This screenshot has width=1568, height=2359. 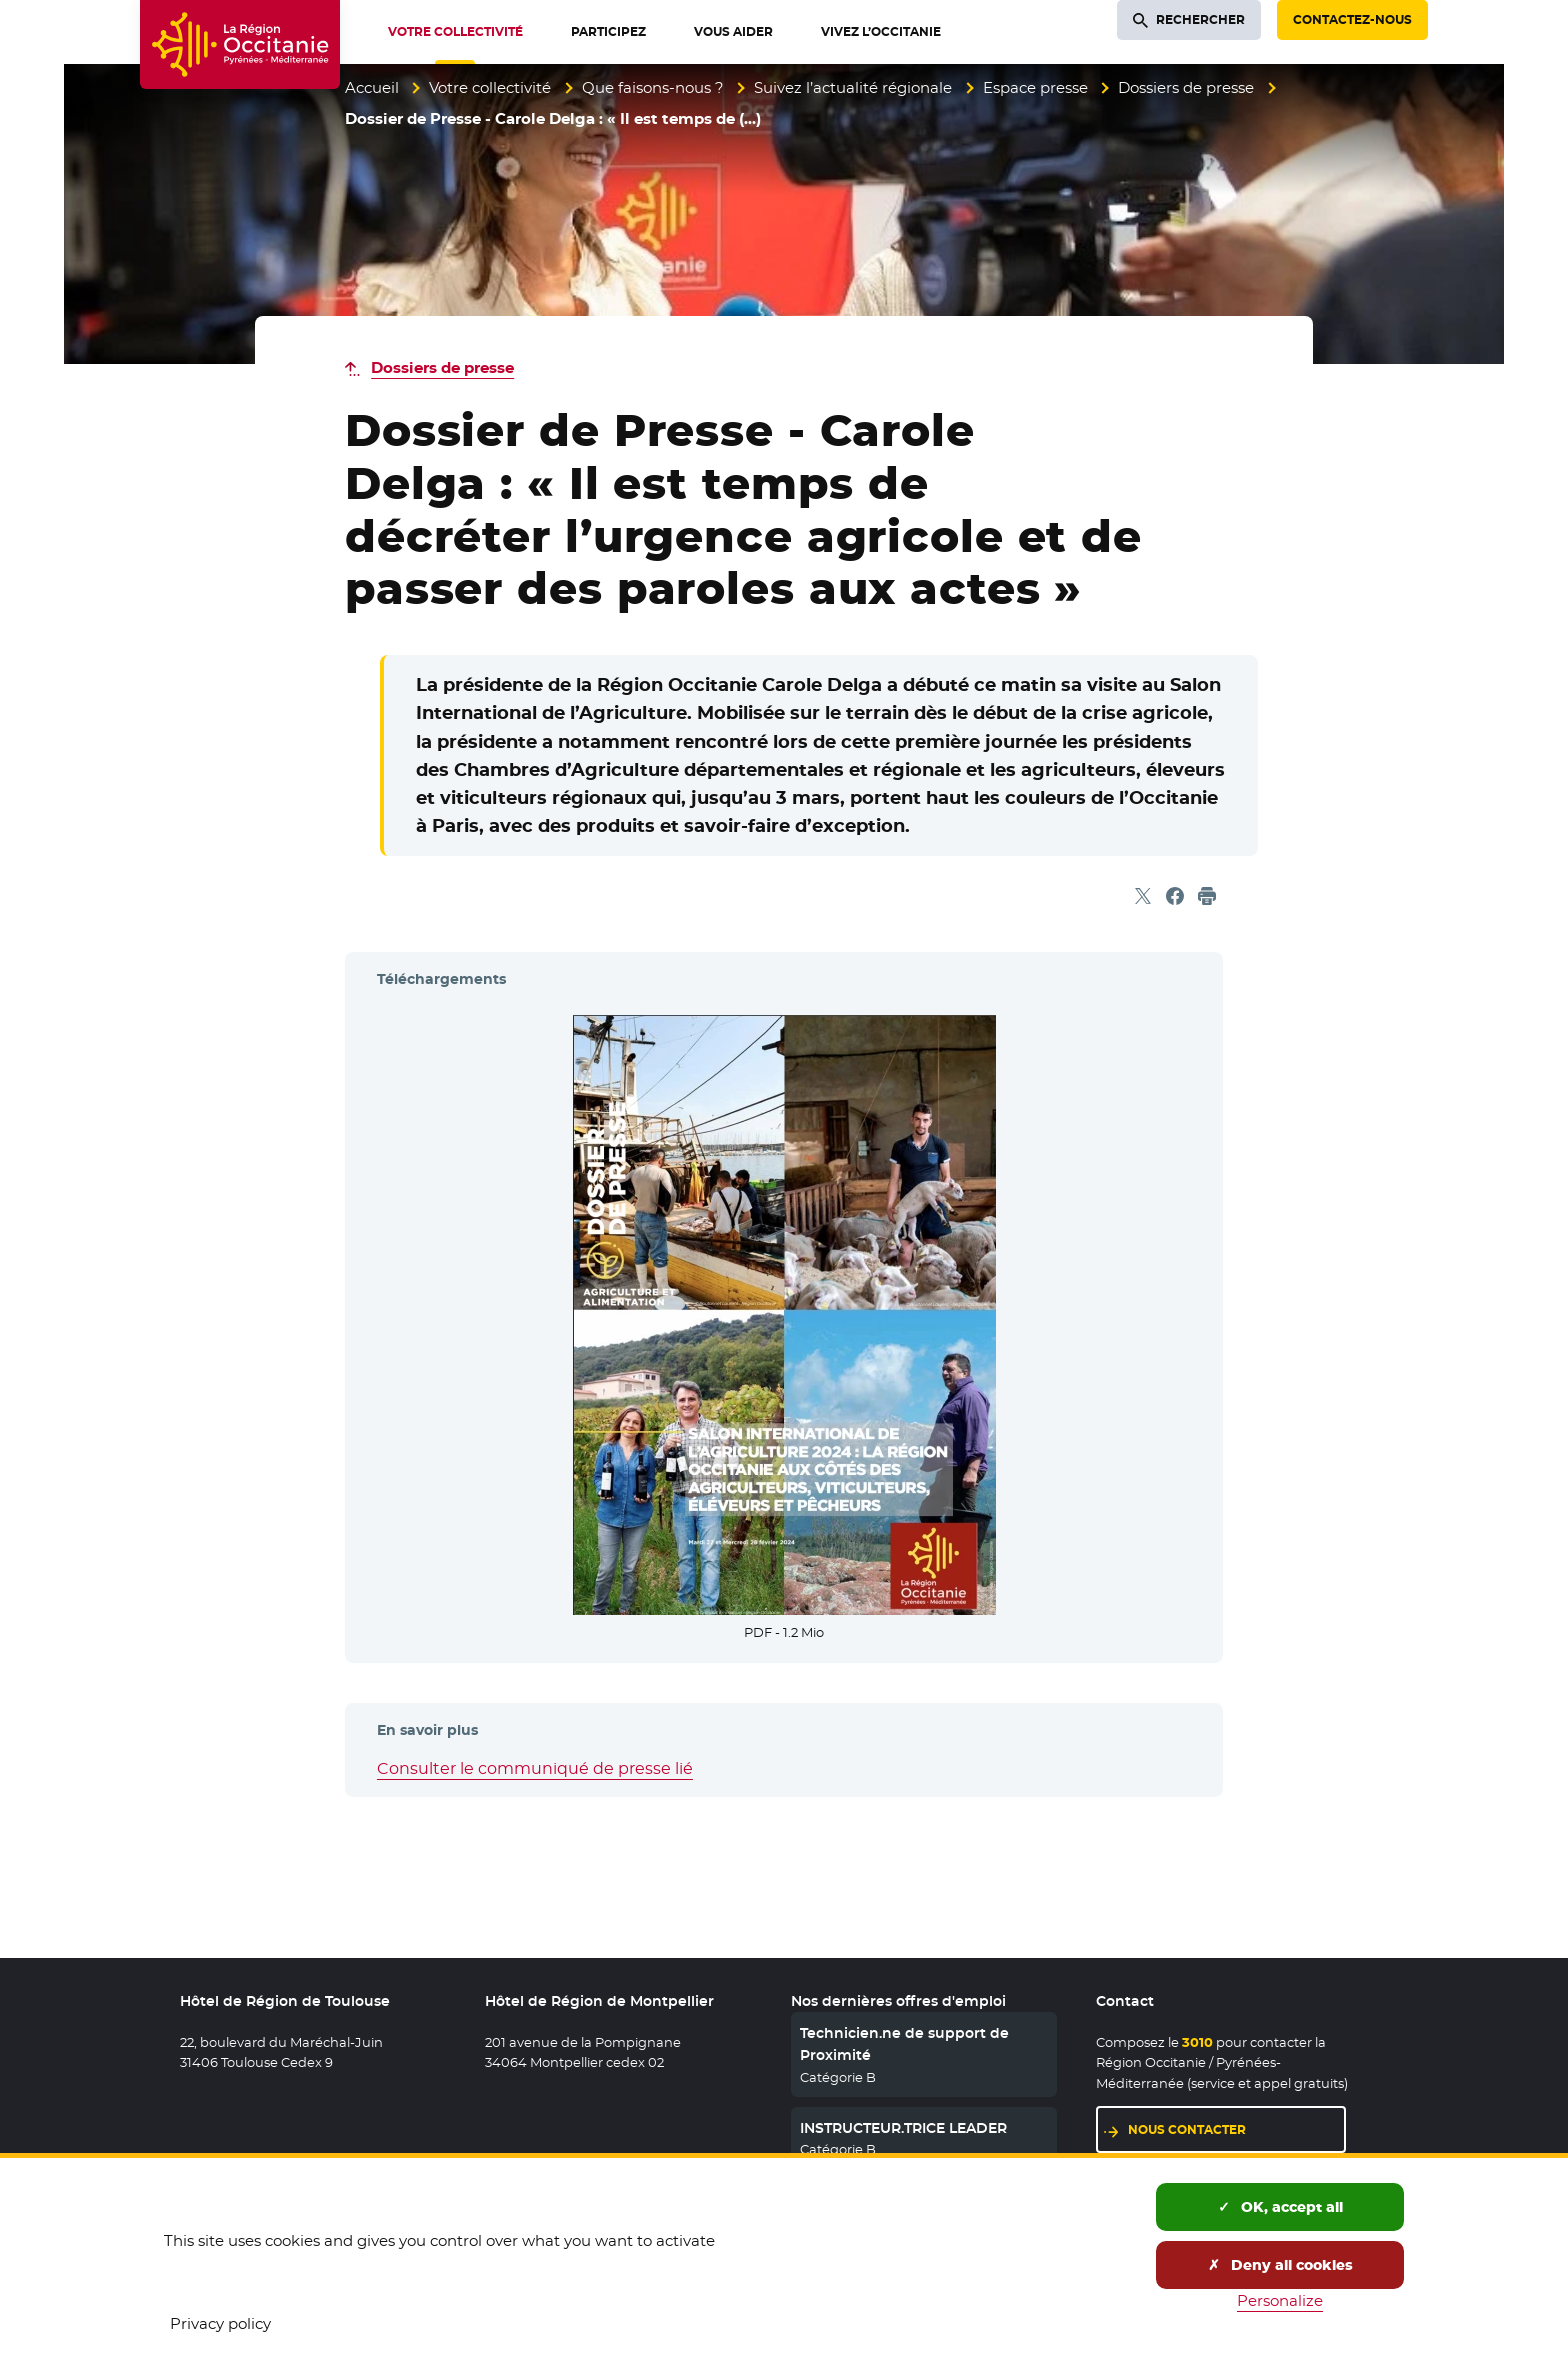 I want to click on Votre collectivité, so click(x=490, y=87).